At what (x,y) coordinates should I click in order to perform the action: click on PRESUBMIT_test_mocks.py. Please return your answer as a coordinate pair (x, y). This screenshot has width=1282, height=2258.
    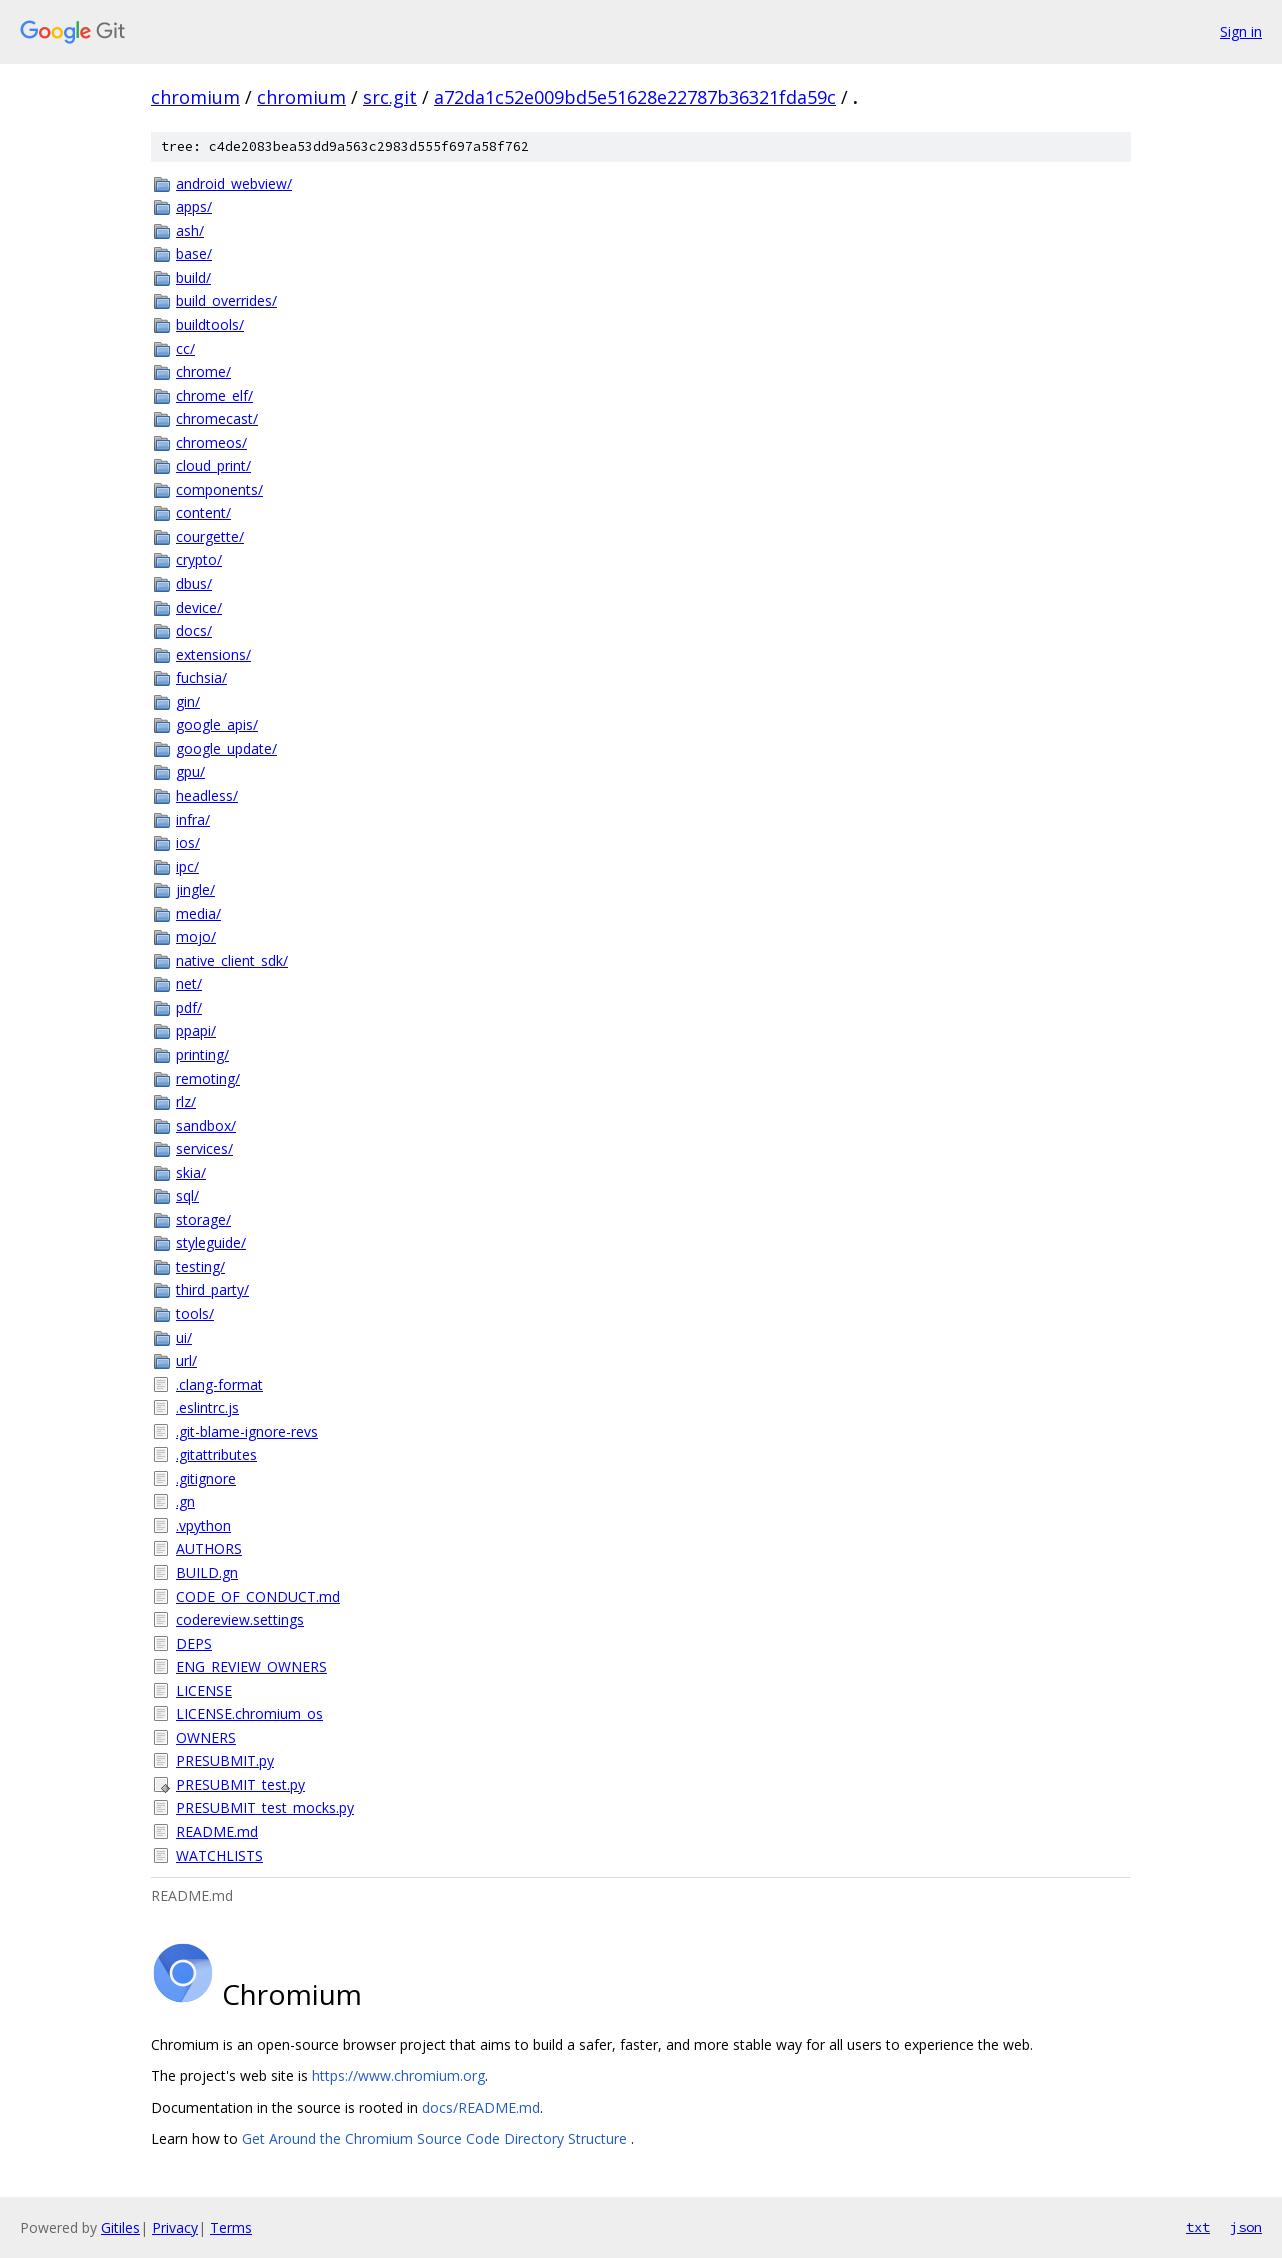
    Looking at the image, I should click on (265, 1807).